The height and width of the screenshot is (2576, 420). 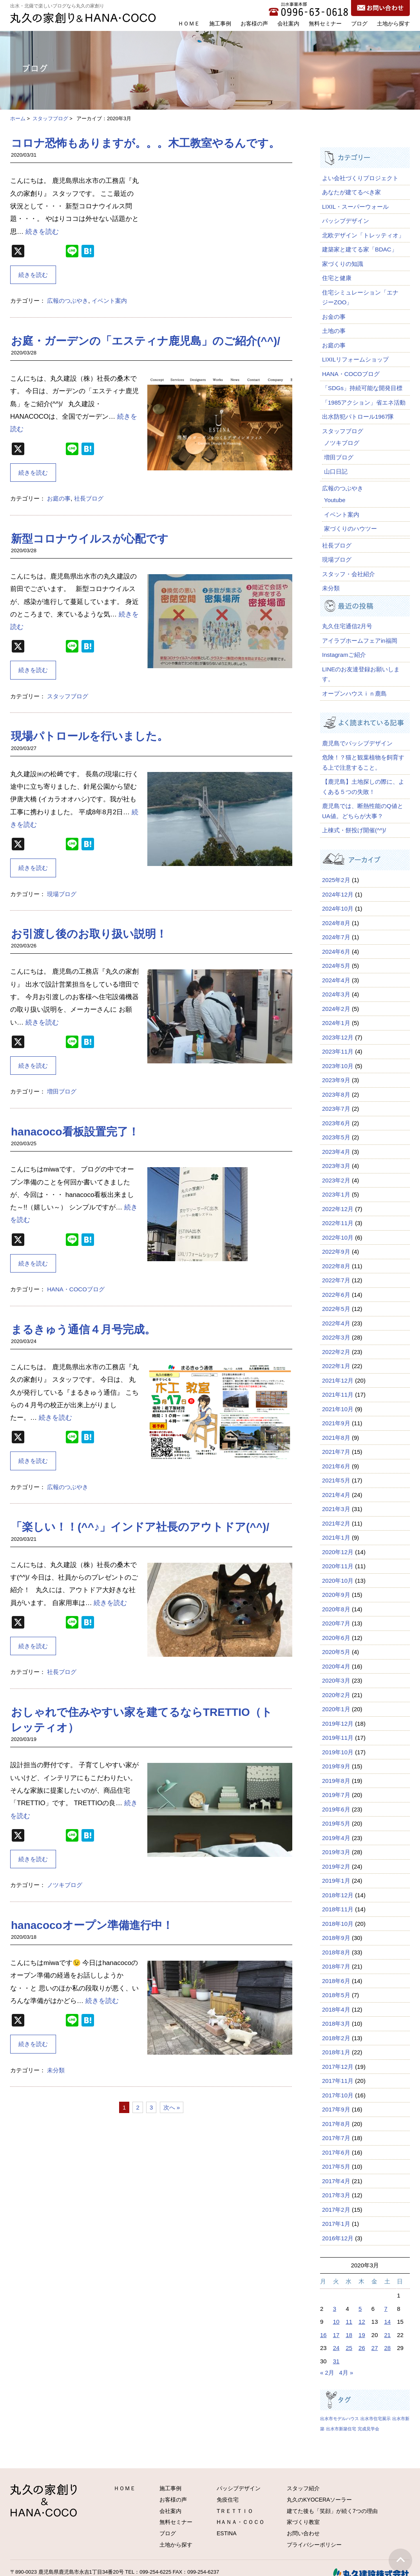 I want to click on 2018年4月, so click(x=336, y=2009).